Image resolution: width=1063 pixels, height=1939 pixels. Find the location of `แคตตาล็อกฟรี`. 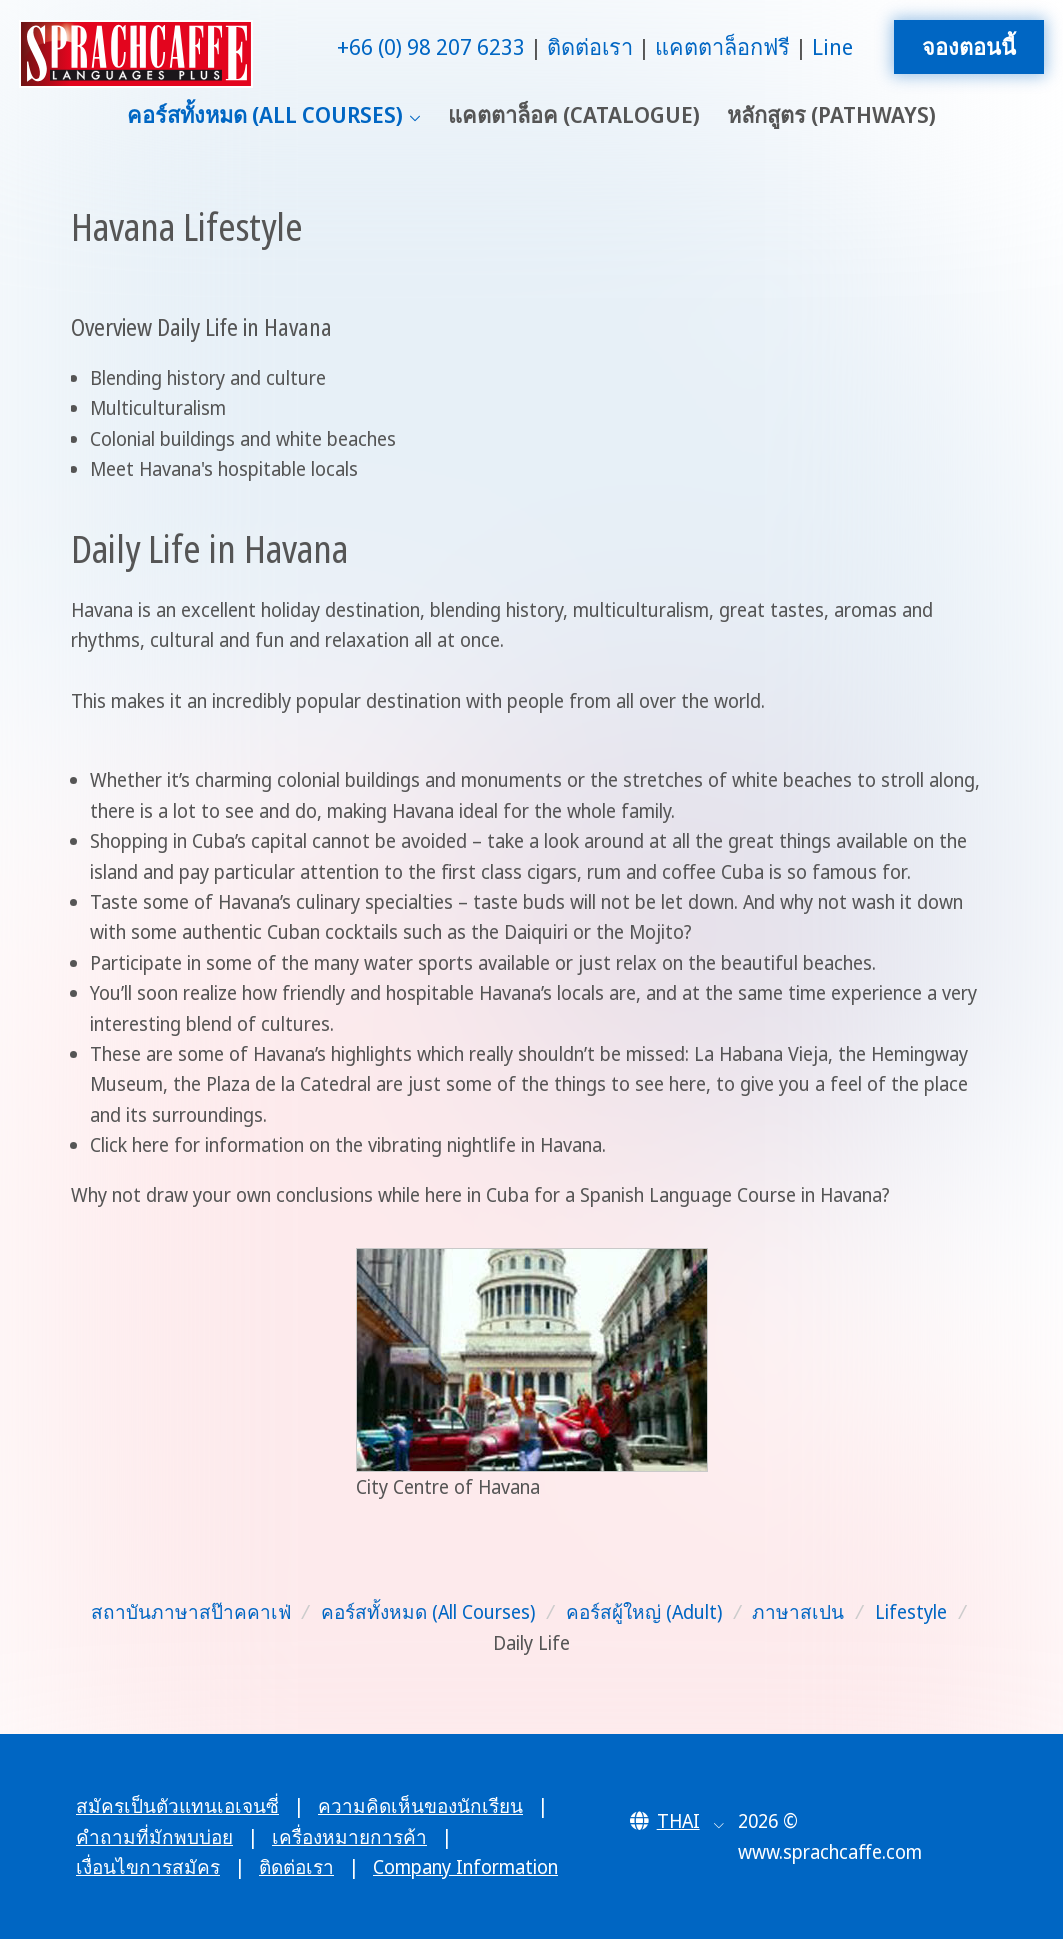

แคตตาล็อกฟรี is located at coordinates (722, 46).